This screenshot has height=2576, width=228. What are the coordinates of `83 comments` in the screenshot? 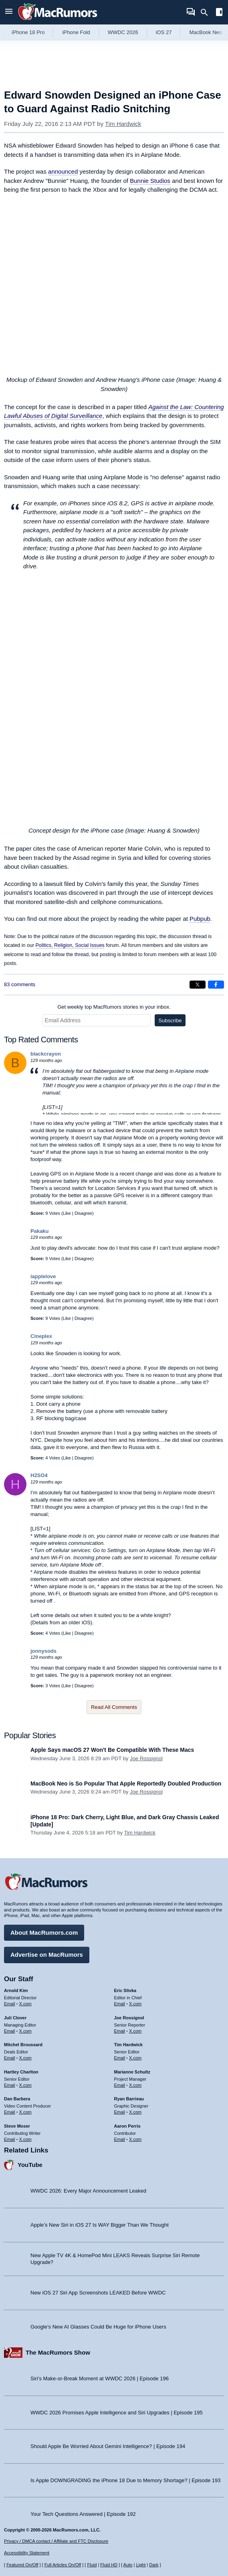 It's located at (19, 984).